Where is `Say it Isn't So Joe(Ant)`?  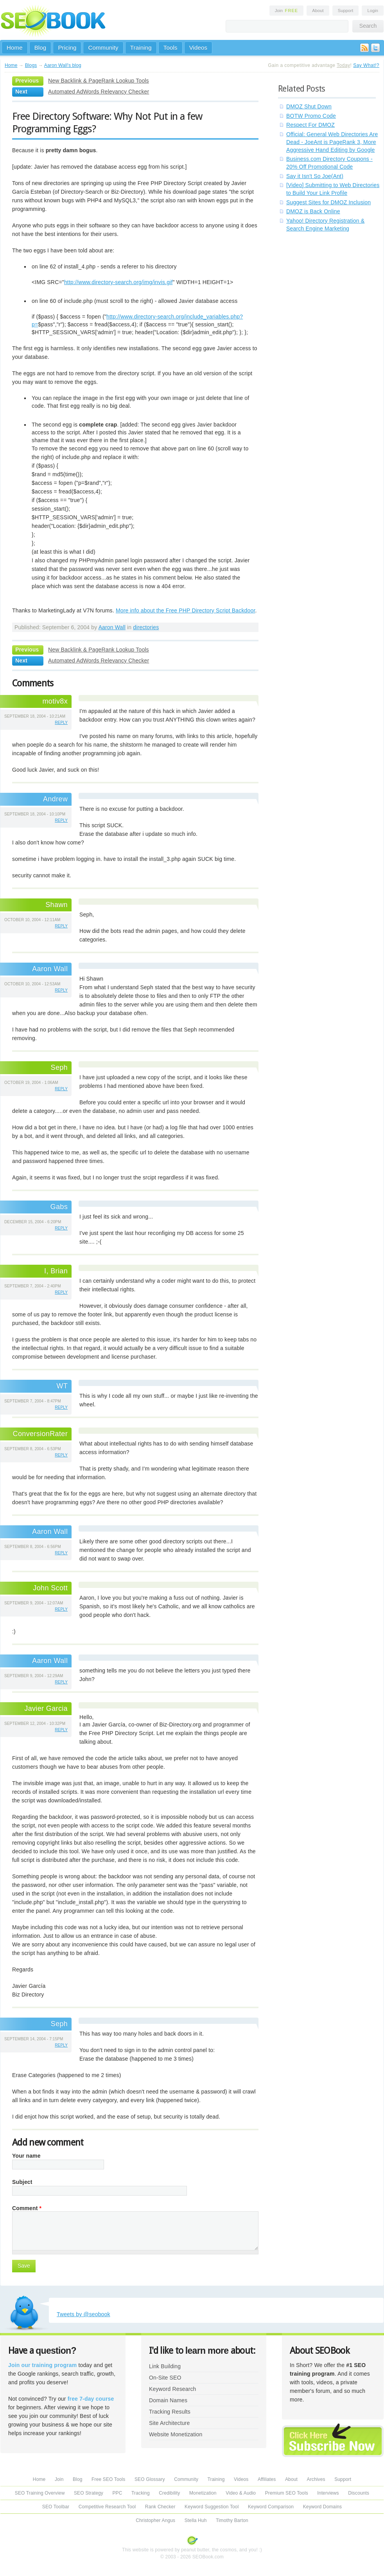
Say it Isn't So Joe(Ant) is located at coordinates (314, 176).